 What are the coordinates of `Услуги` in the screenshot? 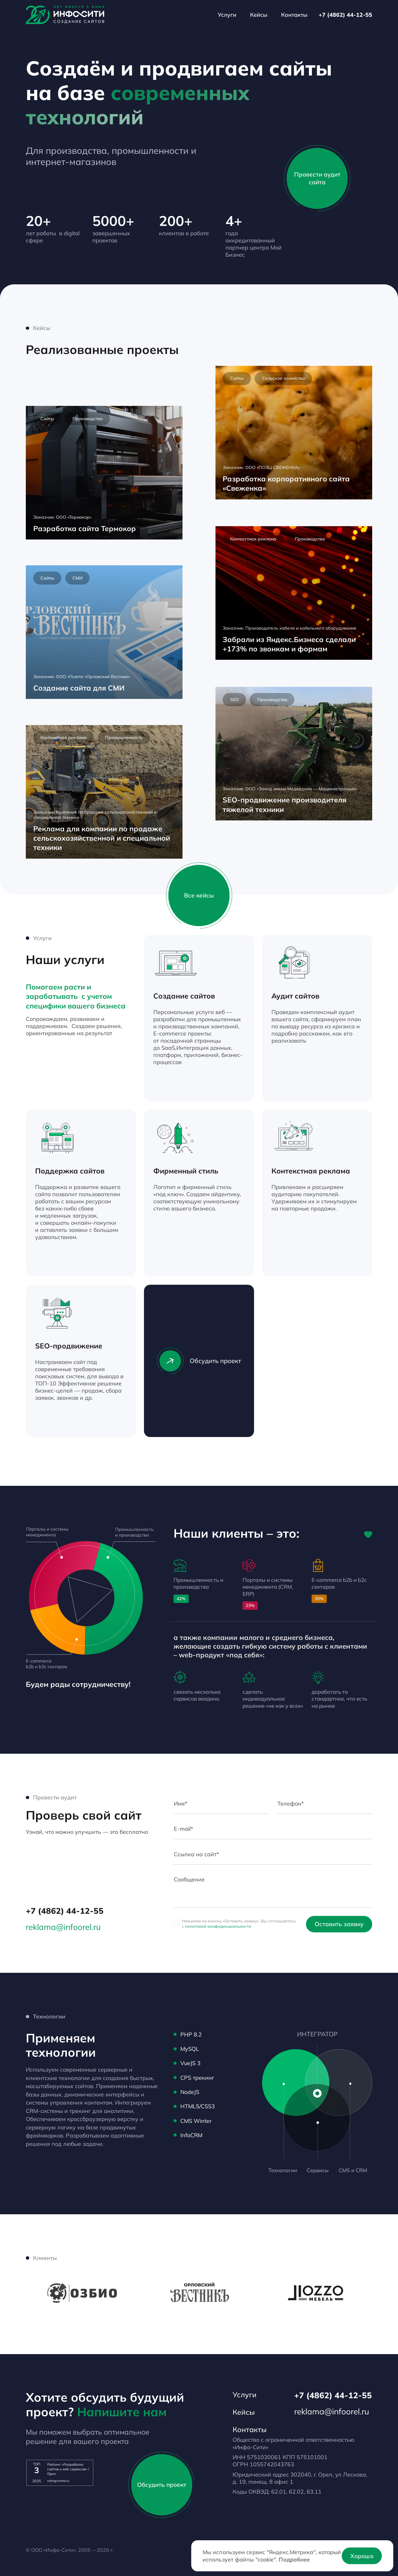 It's located at (227, 14).